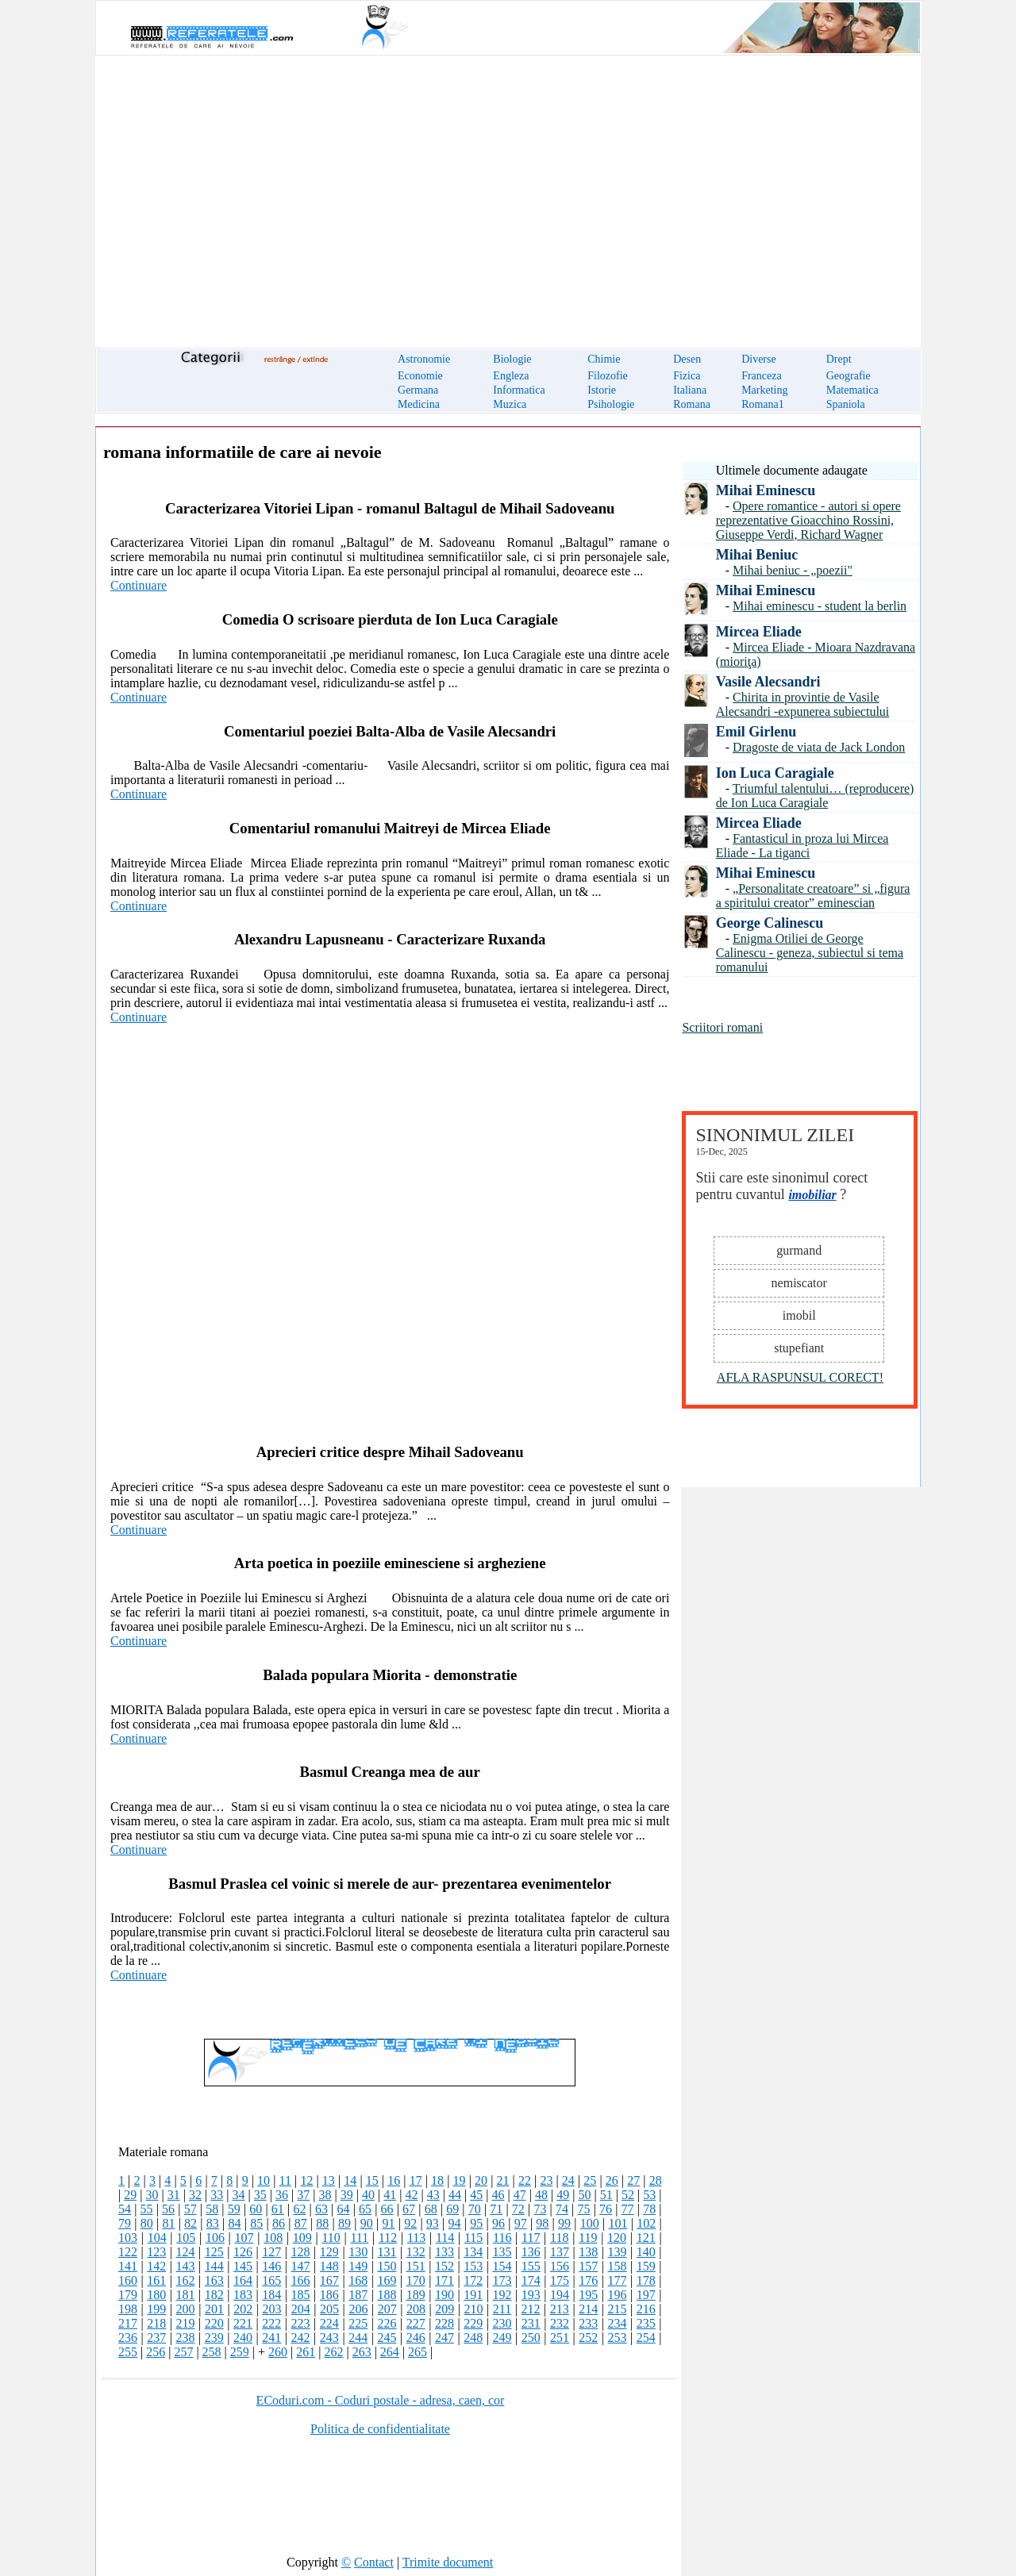 The height and width of the screenshot is (2576, 1016). What do you see at coordinates (610, 404) in the screenshot?
I see `Psihologie` at bounding box center [610, 404].